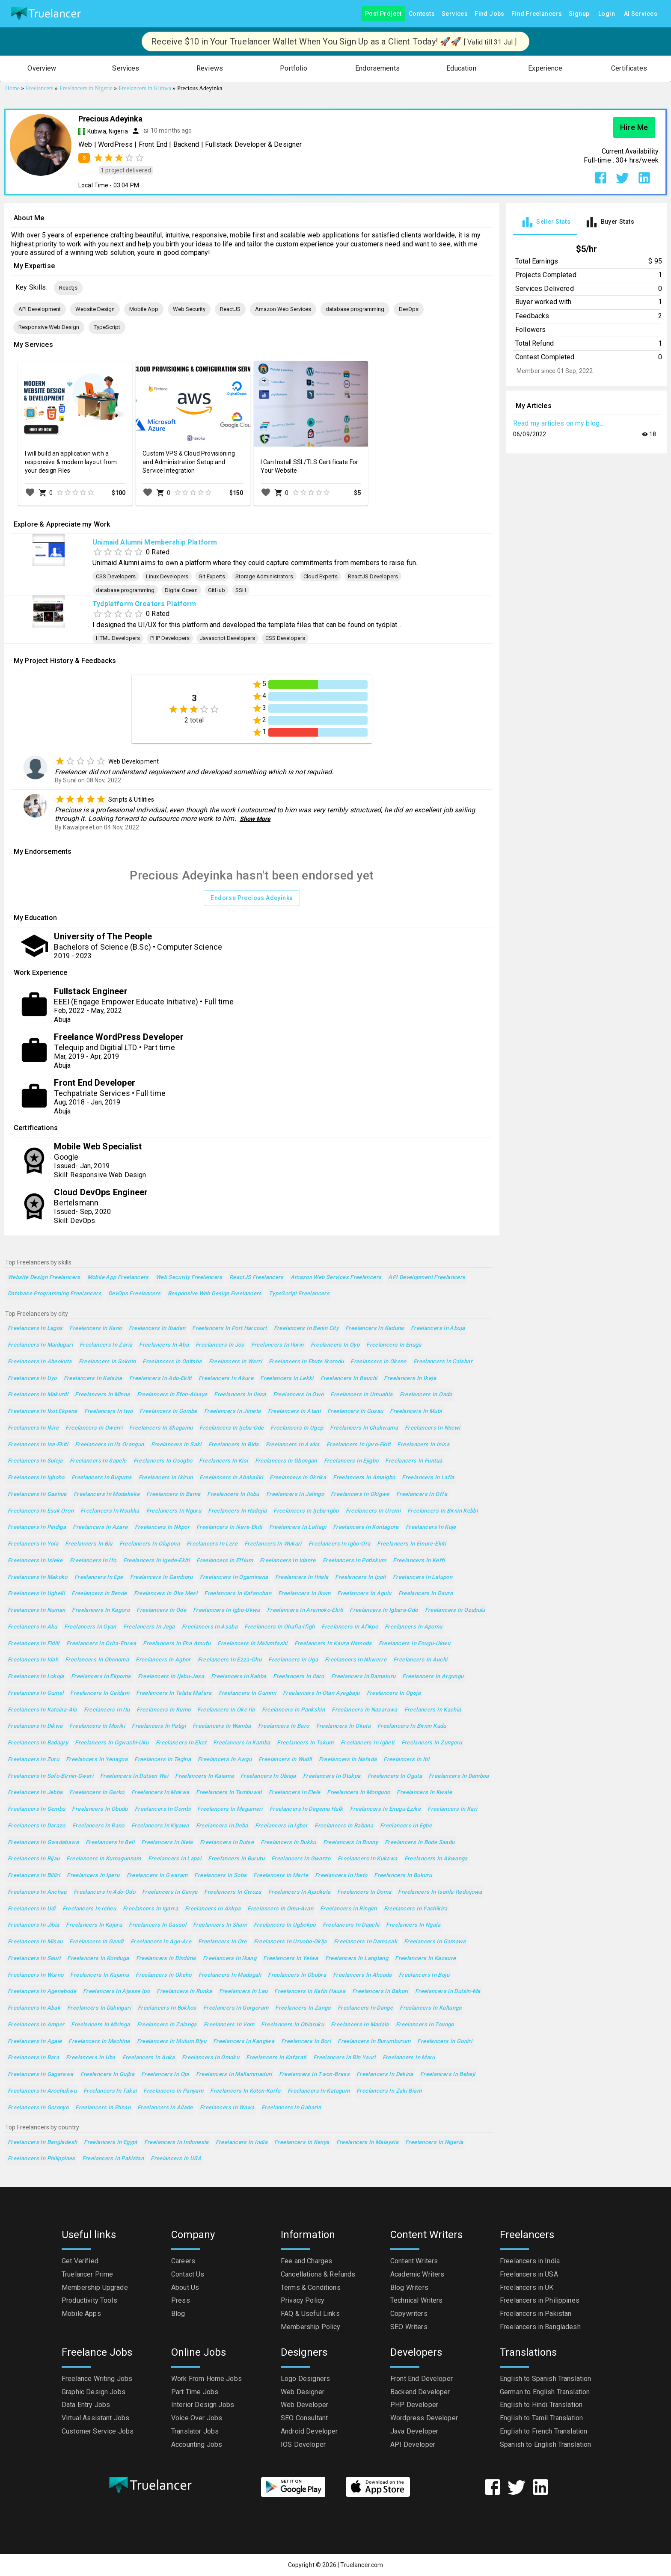 The image size is (671, 2576). What do you see at coordinates (424, 1975) in the screenshot?
I see `Freelancers in Boju` at bounding box center [424, 1975].